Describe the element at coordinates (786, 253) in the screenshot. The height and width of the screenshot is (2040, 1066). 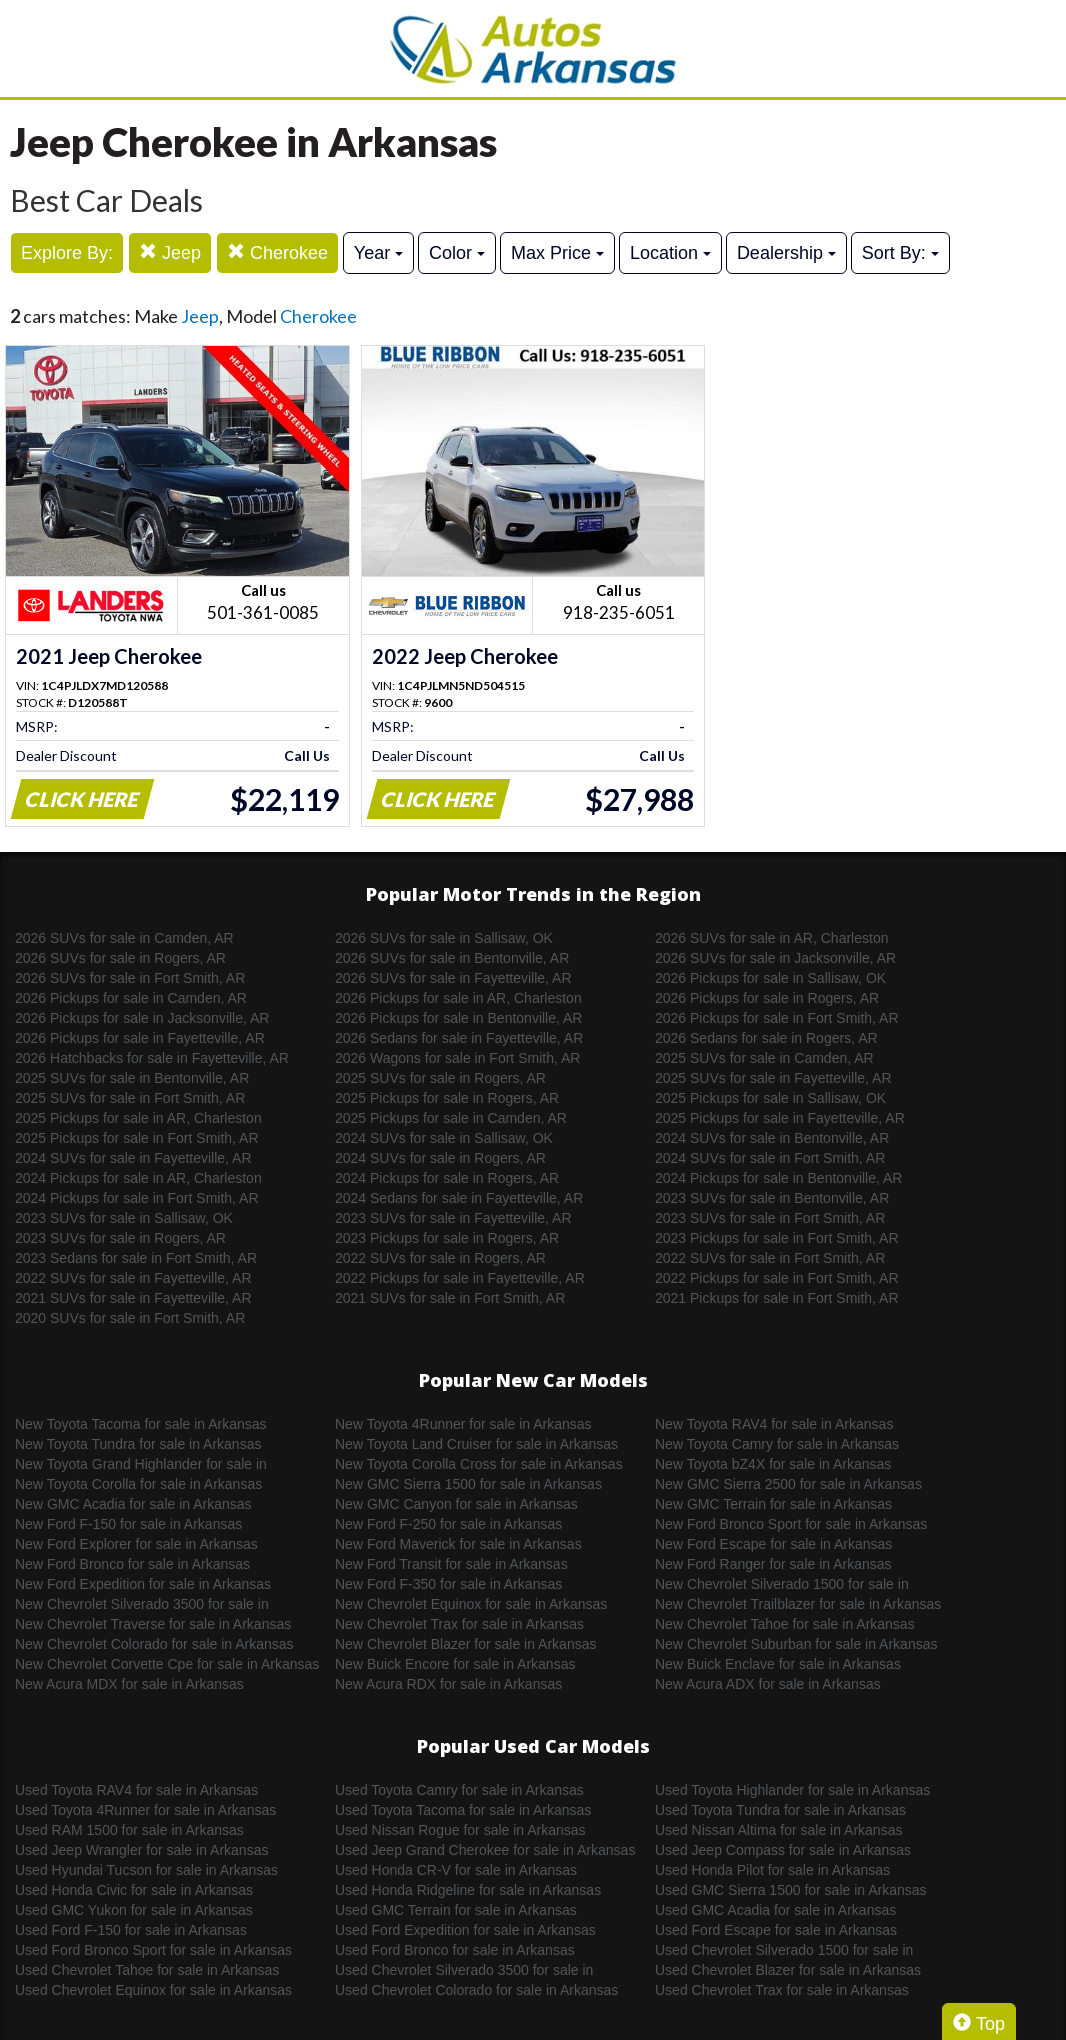
I see `Dealership` at that location.